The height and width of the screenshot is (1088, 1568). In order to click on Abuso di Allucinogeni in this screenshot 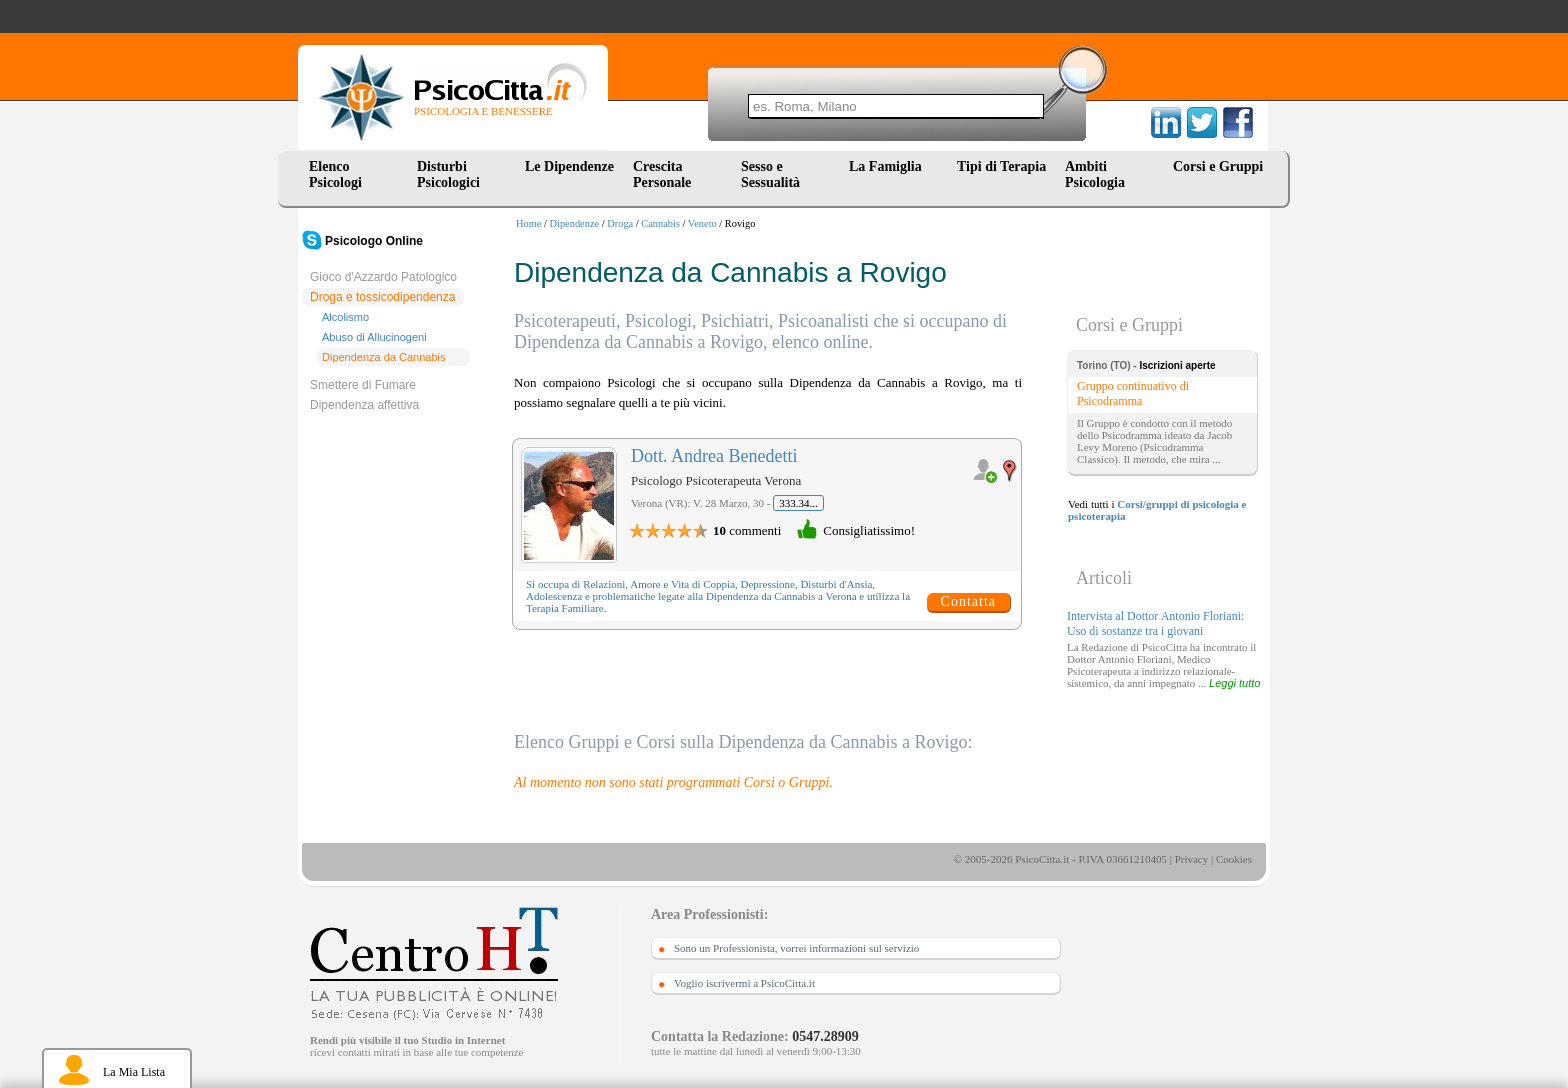, I will do `click(374, 337)`.